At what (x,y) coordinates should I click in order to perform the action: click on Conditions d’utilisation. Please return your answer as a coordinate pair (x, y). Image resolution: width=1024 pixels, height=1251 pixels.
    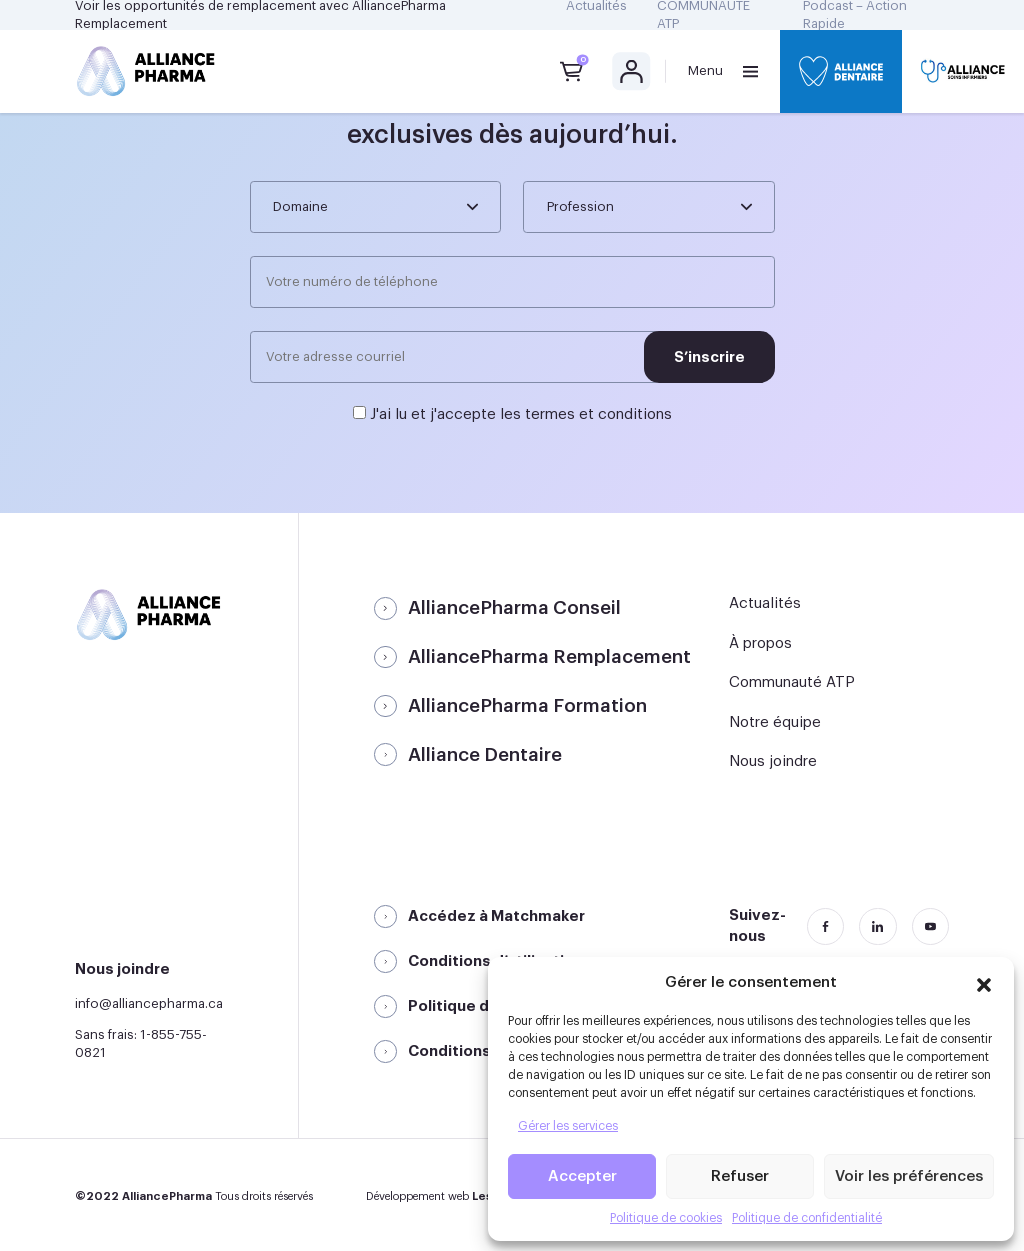
    Looking at the image, I should click on (495, 961).